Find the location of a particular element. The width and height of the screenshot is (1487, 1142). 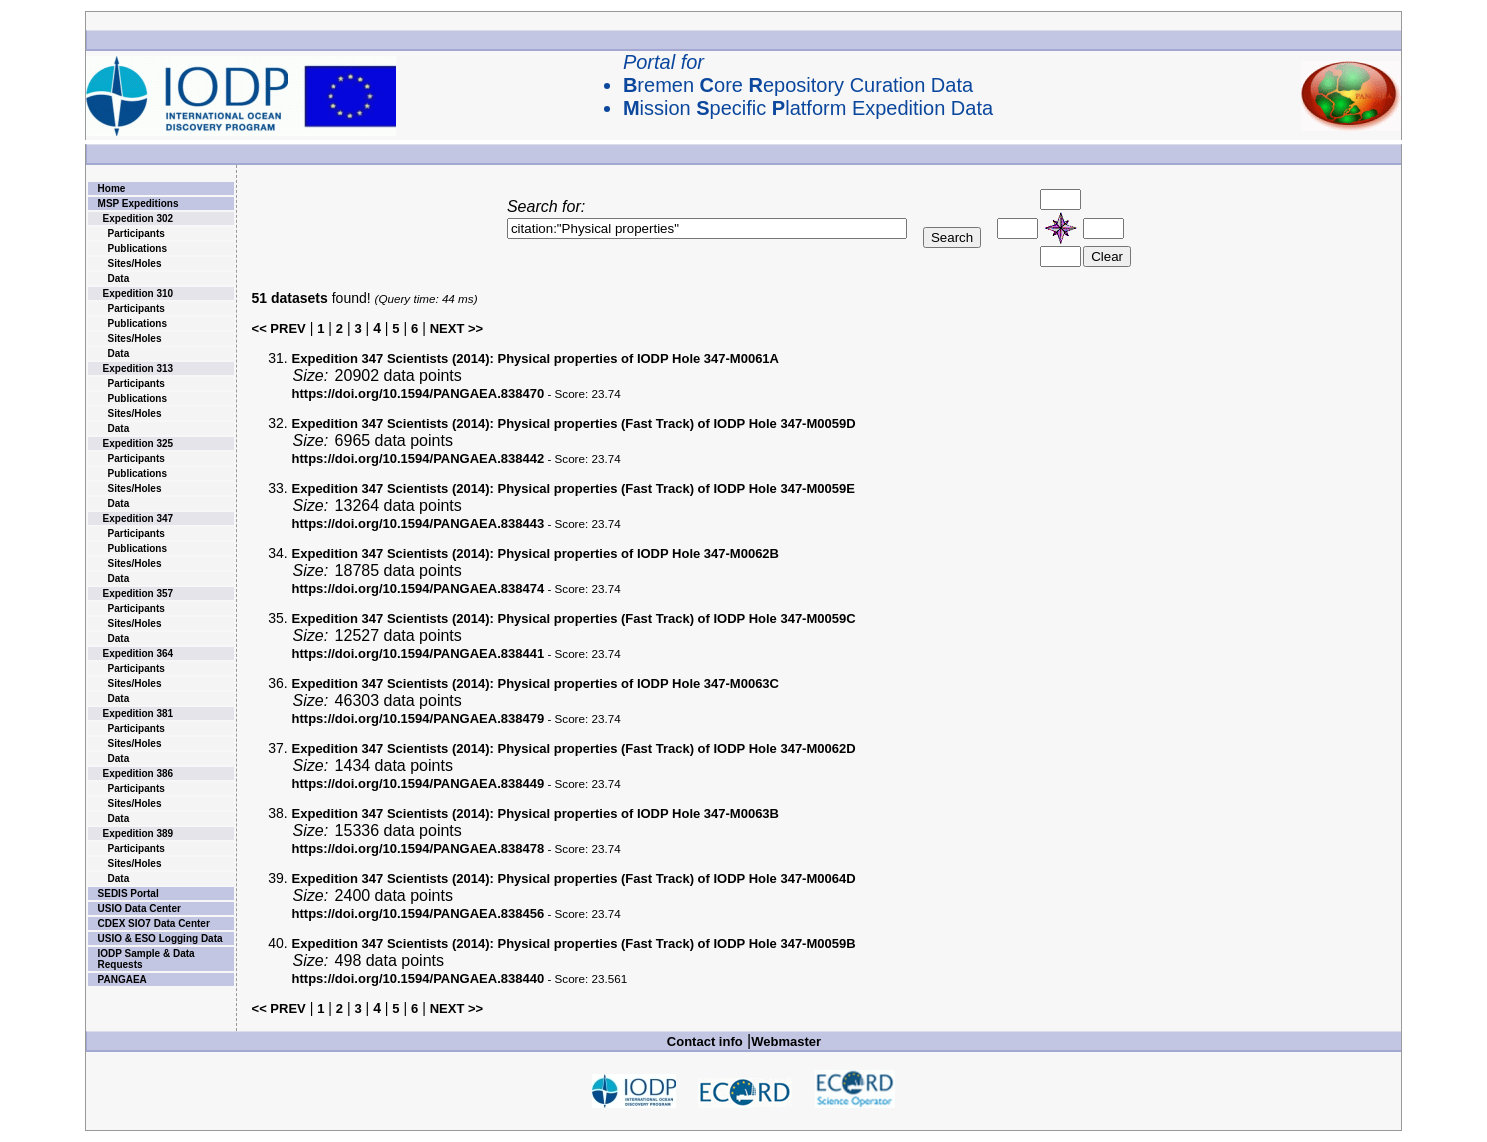

Expedition 389 is located at coordinates (138, 833).